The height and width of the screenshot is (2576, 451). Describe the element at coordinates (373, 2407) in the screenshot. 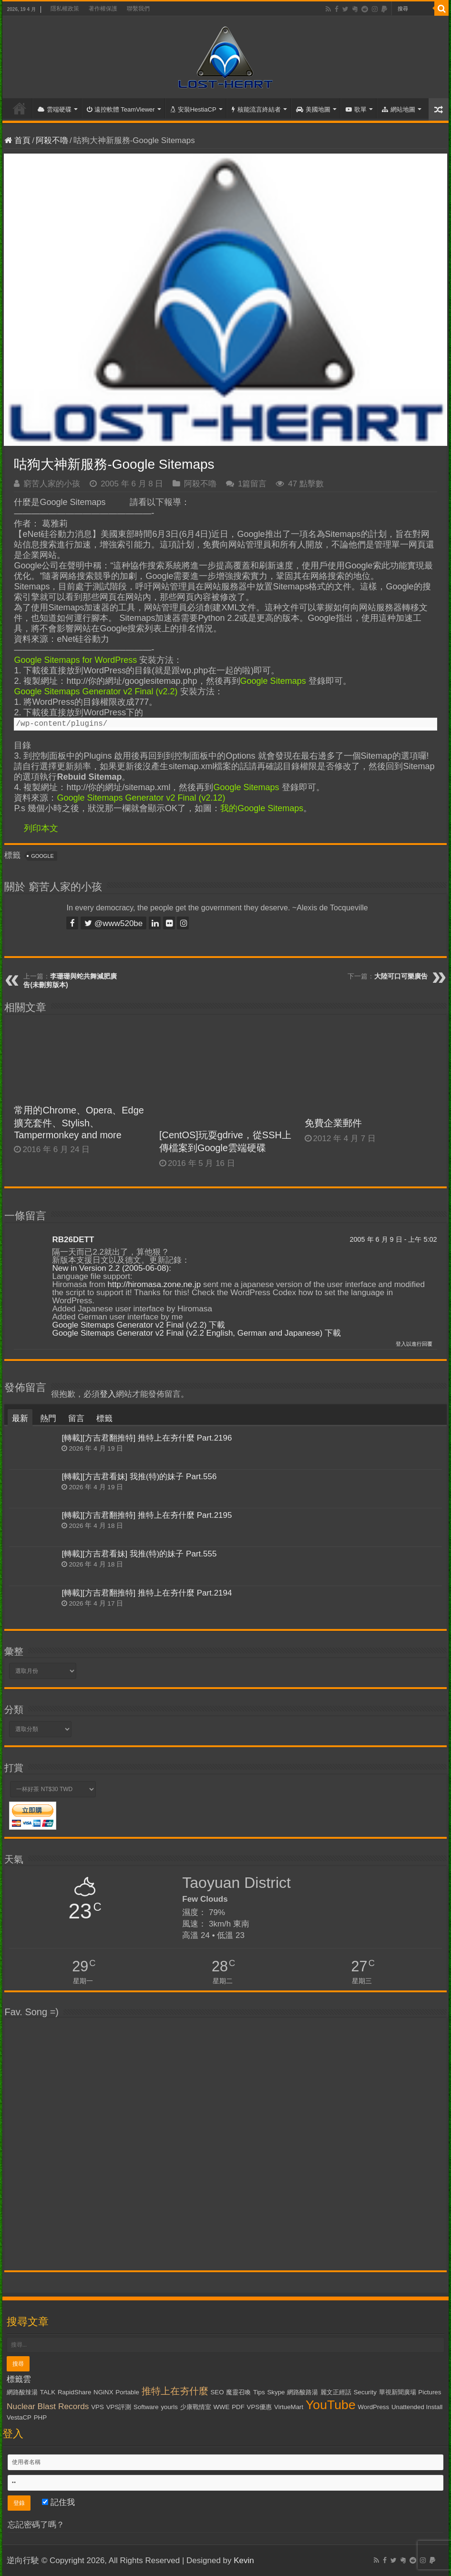

I see `WordPress` at that location.